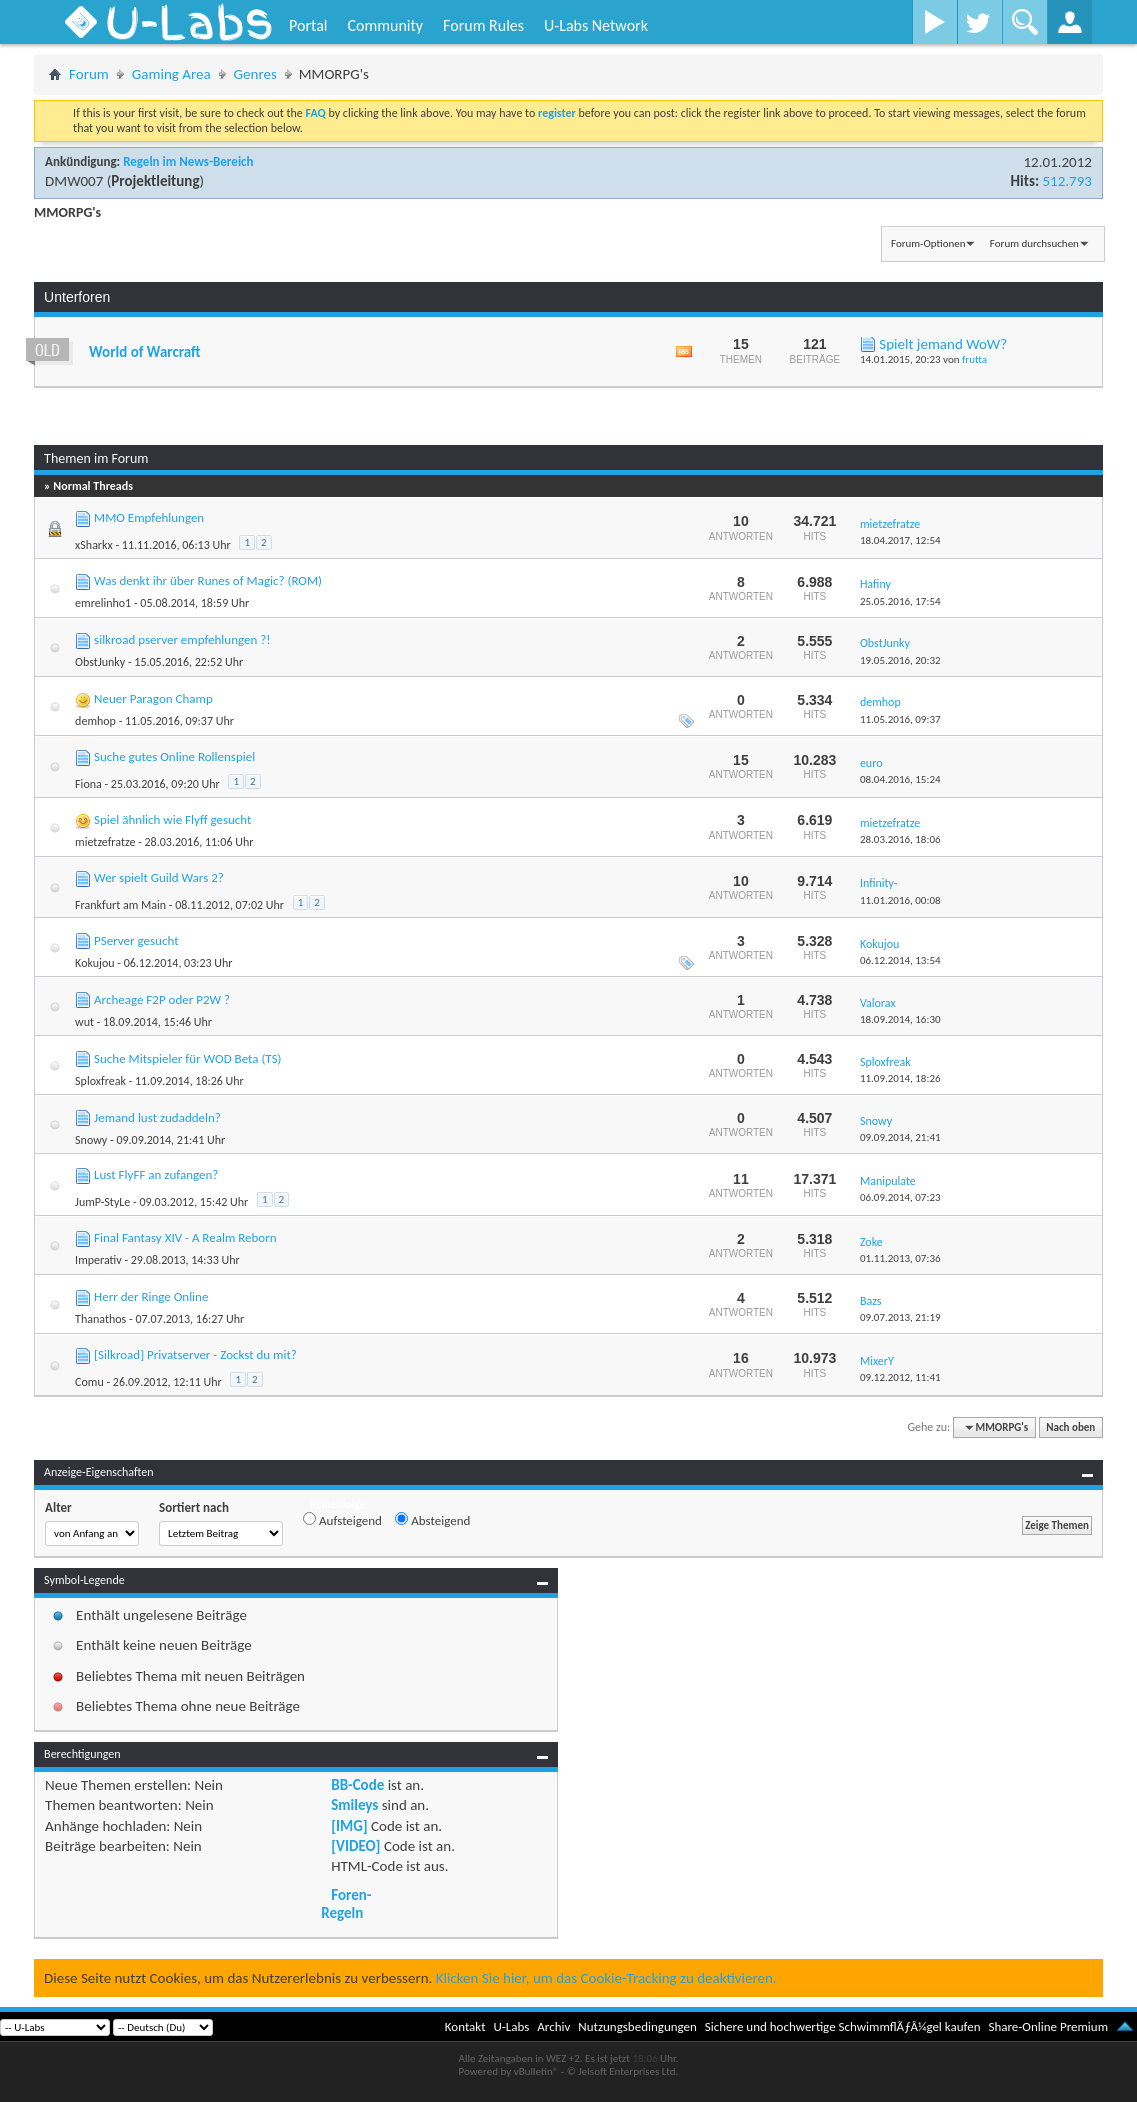  Describe the element at coordinates (185, 1237) in the screenshot. I see `Final Fantasy XIV - A Realm Reborn` at that location.